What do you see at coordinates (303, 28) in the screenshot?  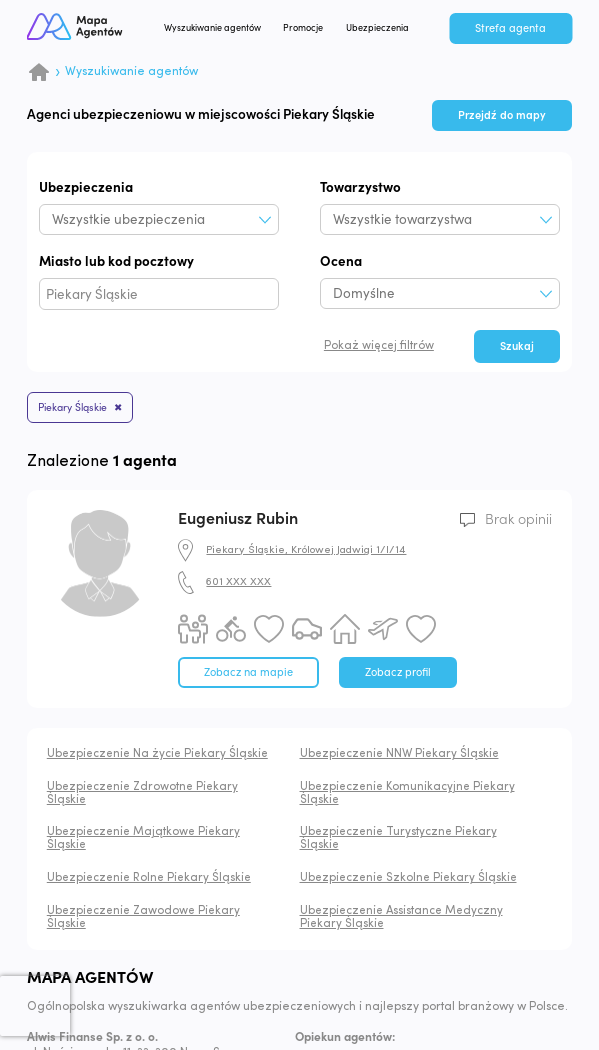 I see `Promocje` at bounding box center [303, 28].